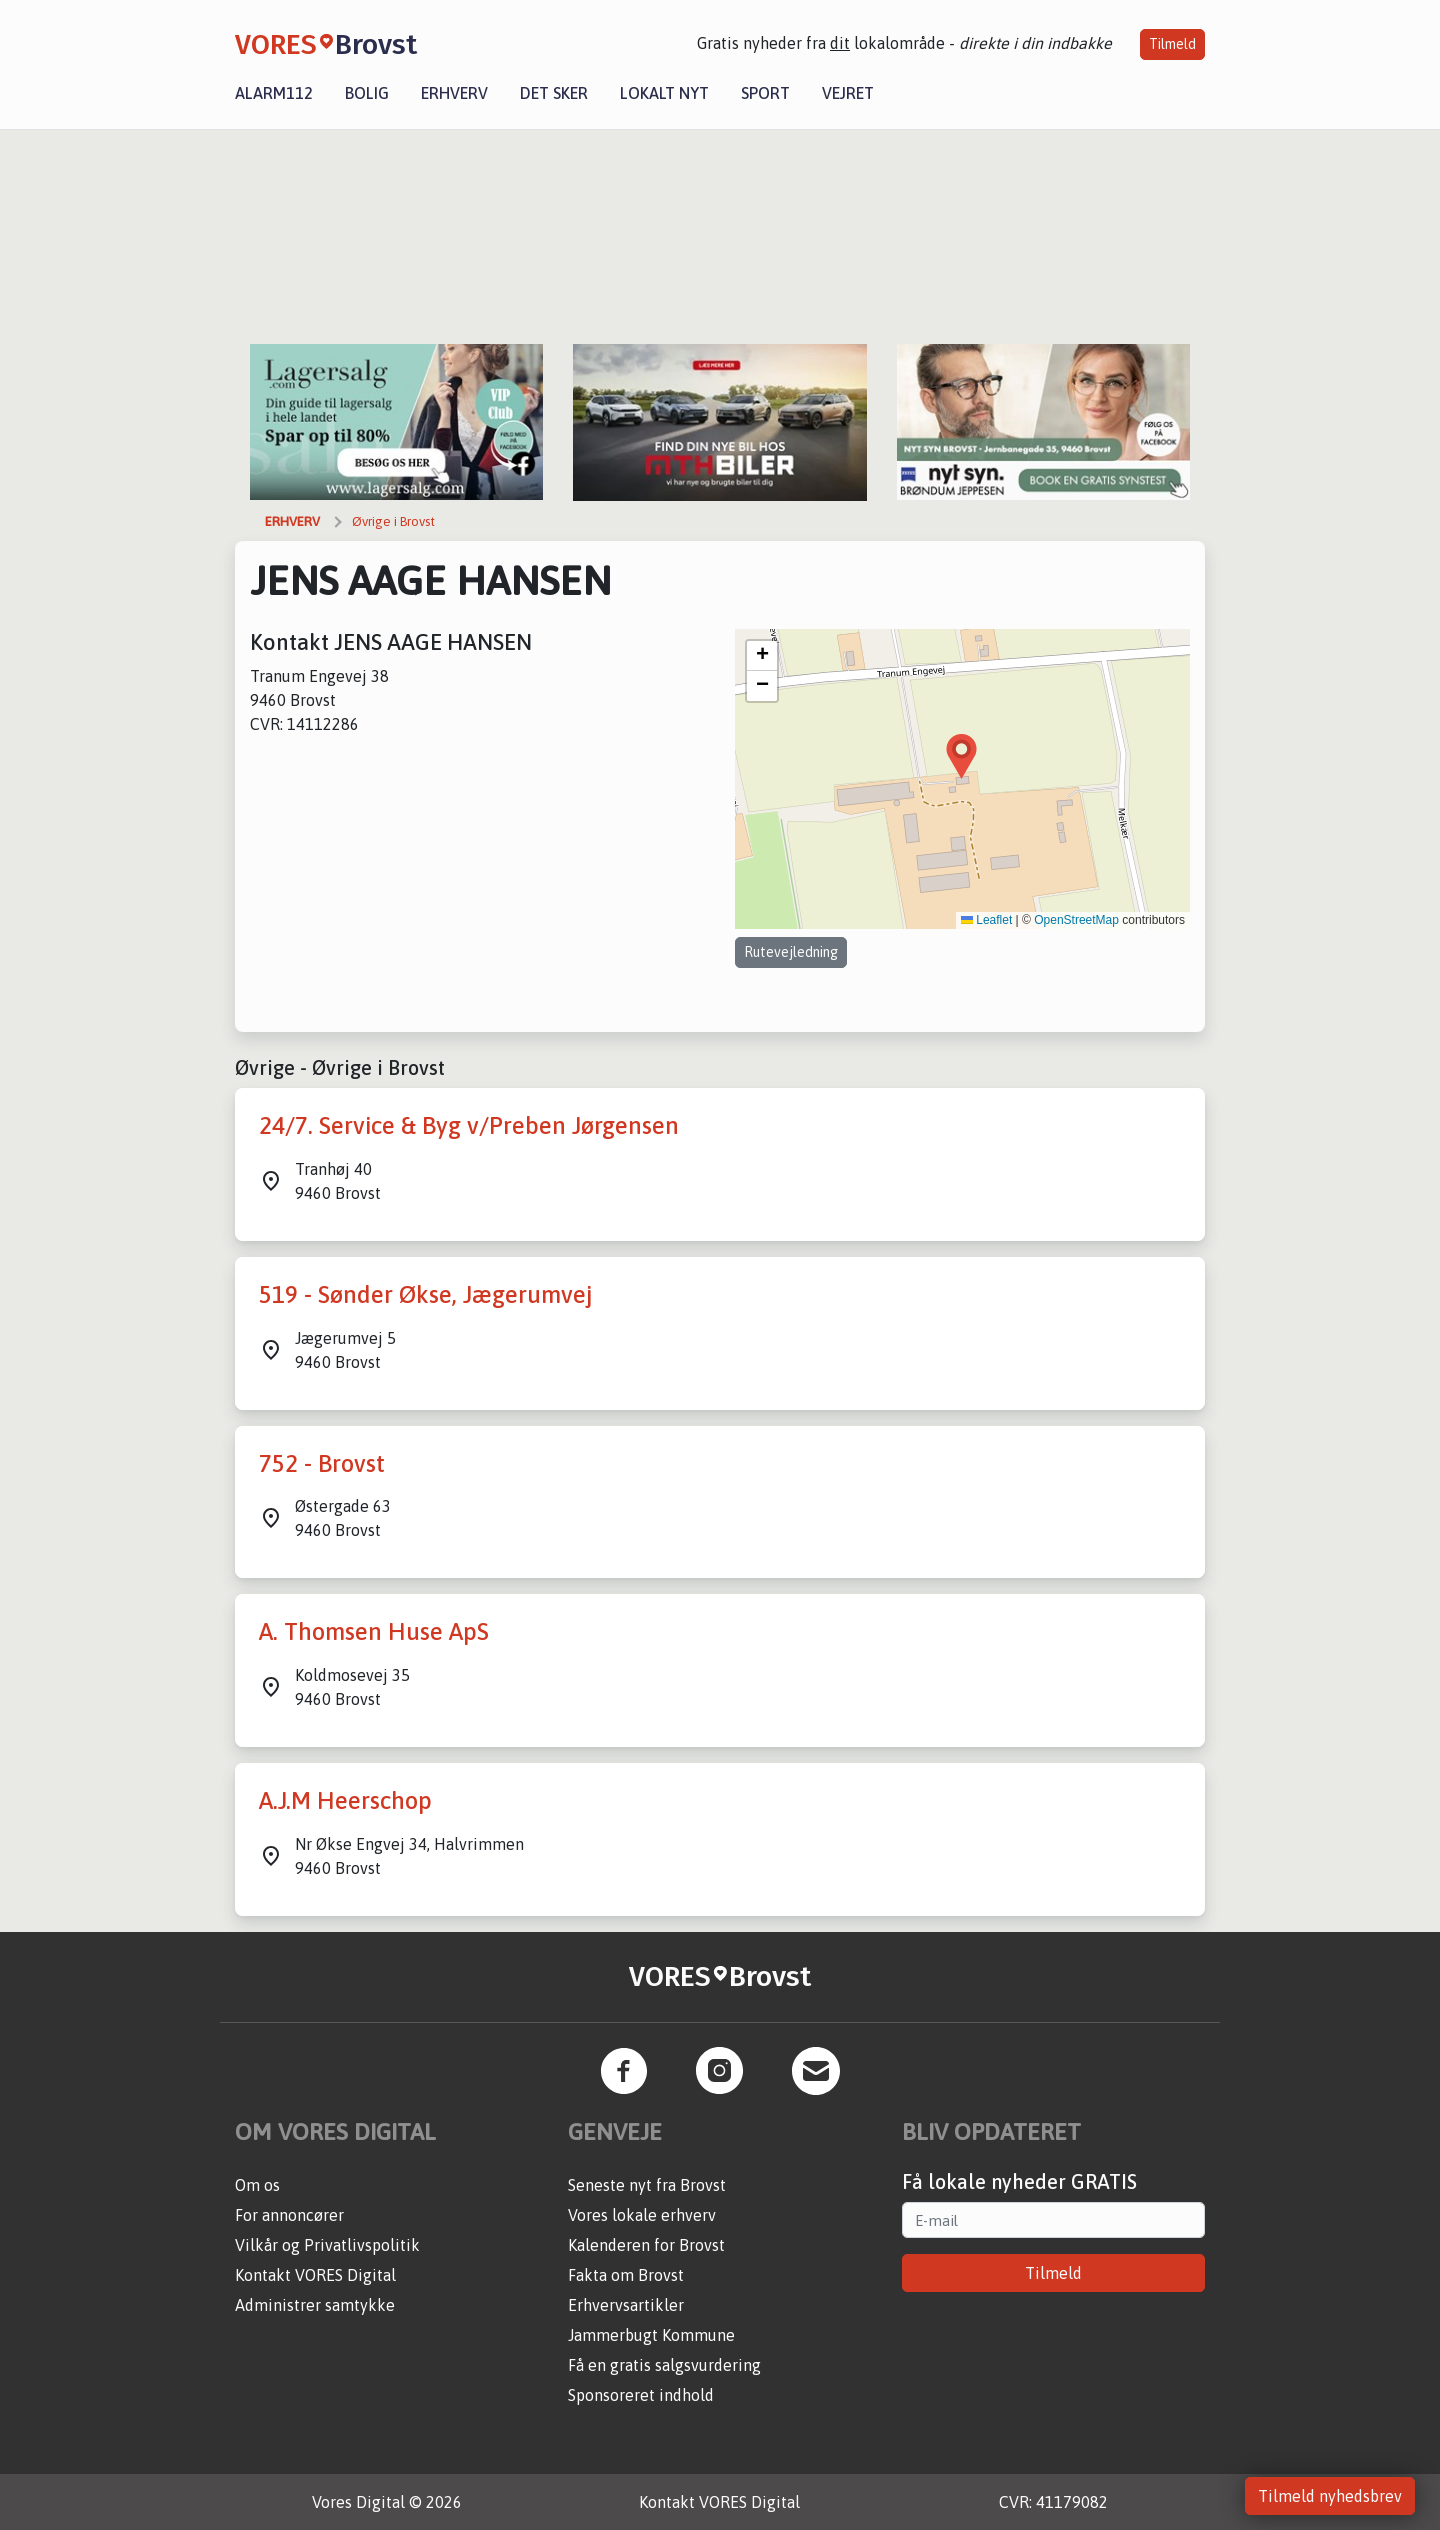 The height and width of the screenshot is (2530, 1440). Describe the element at coordinates (374, 1631) in the screenshot. I see `A. Thomsen Huse ApS` at that location.